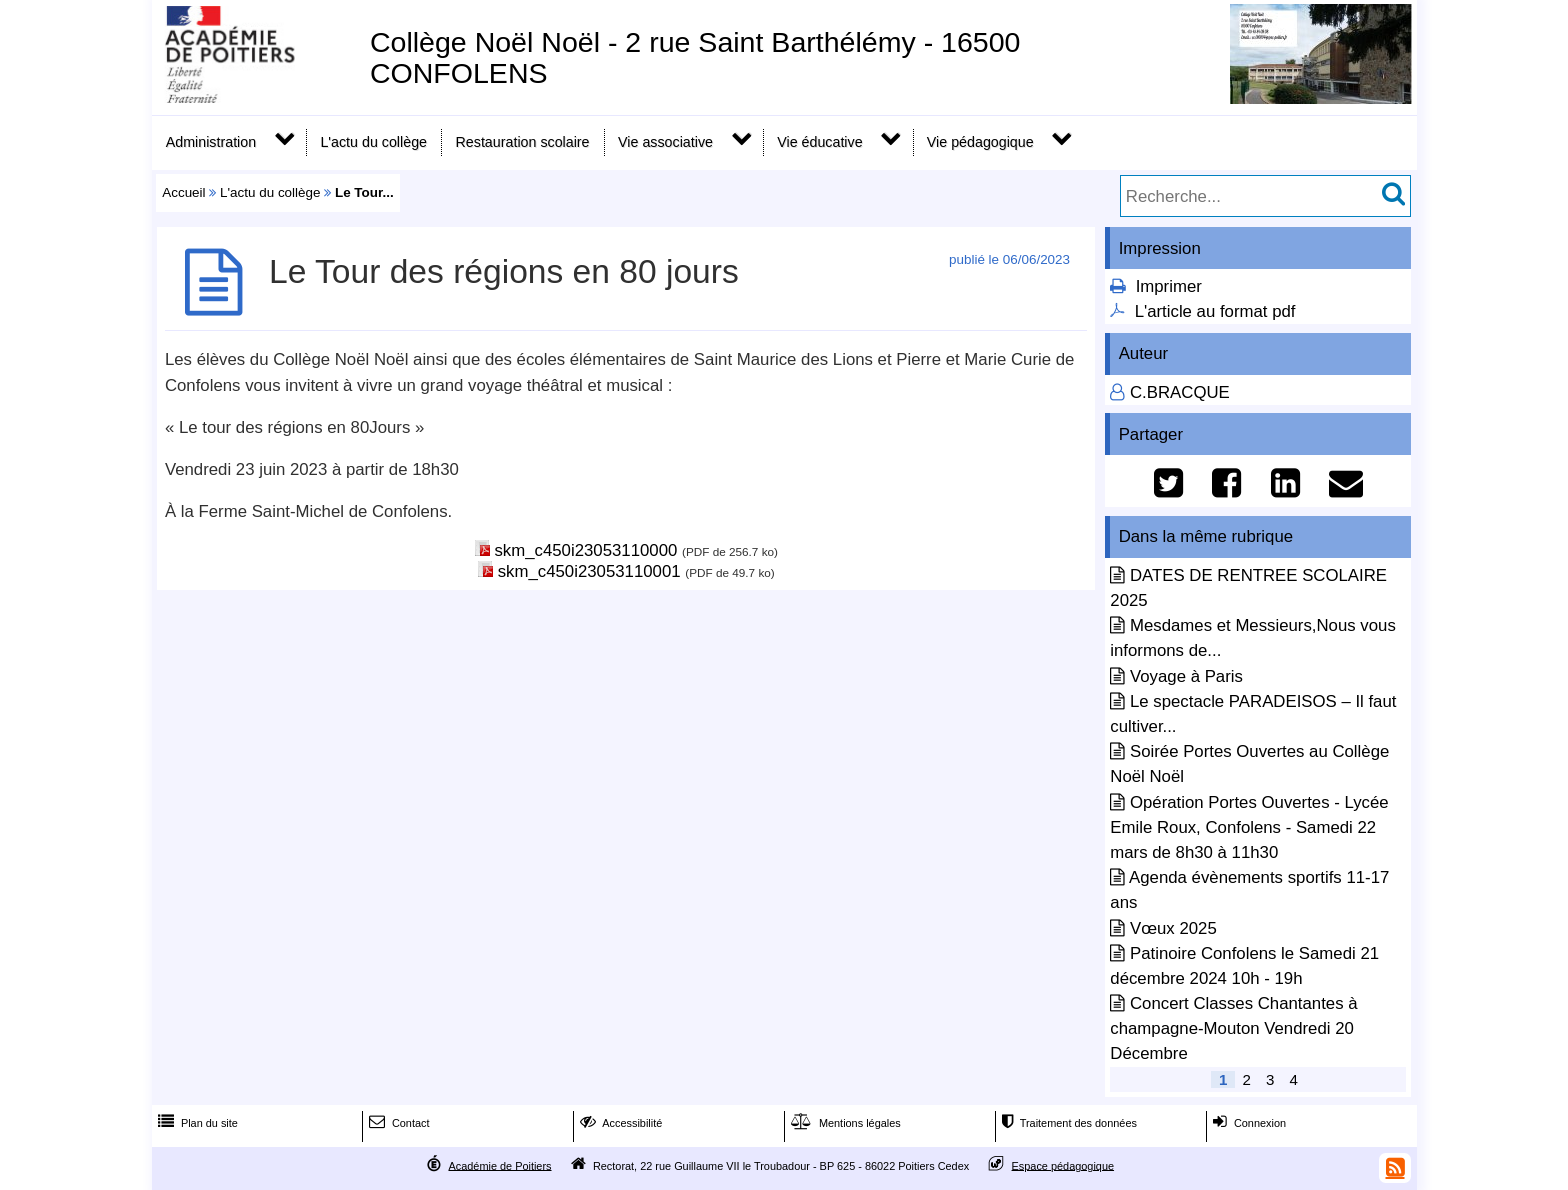 Image resolution: width=1568 pixels, height=1190 pixels. I want to click on Contact, so click(397, 1123).